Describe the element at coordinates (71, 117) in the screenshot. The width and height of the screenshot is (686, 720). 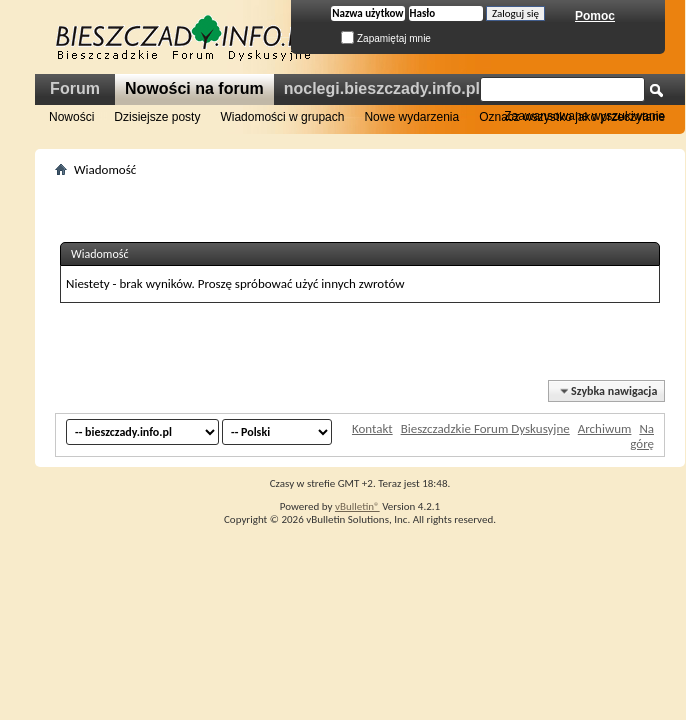
I see `Nowości` at that location.